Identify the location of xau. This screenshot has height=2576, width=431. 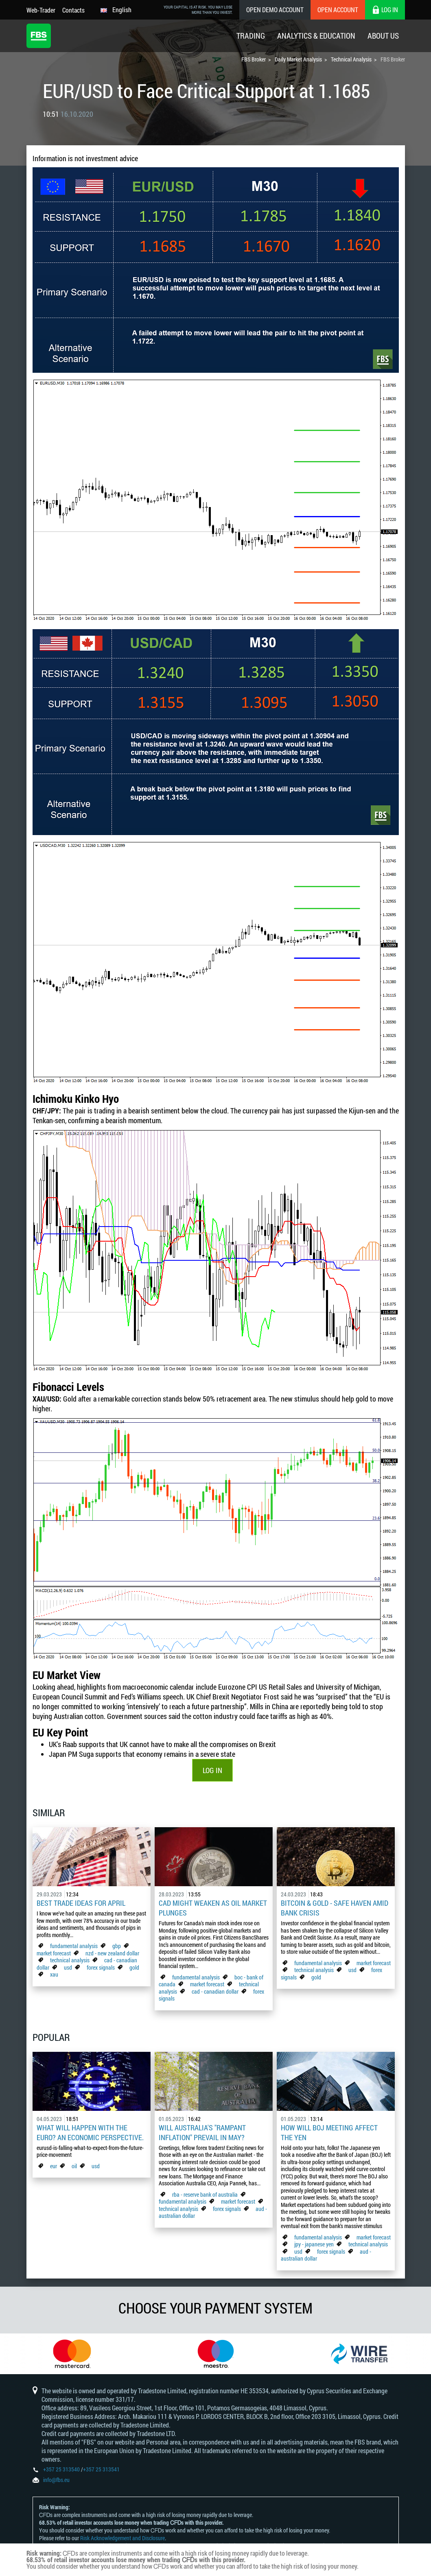
(54, 1974).